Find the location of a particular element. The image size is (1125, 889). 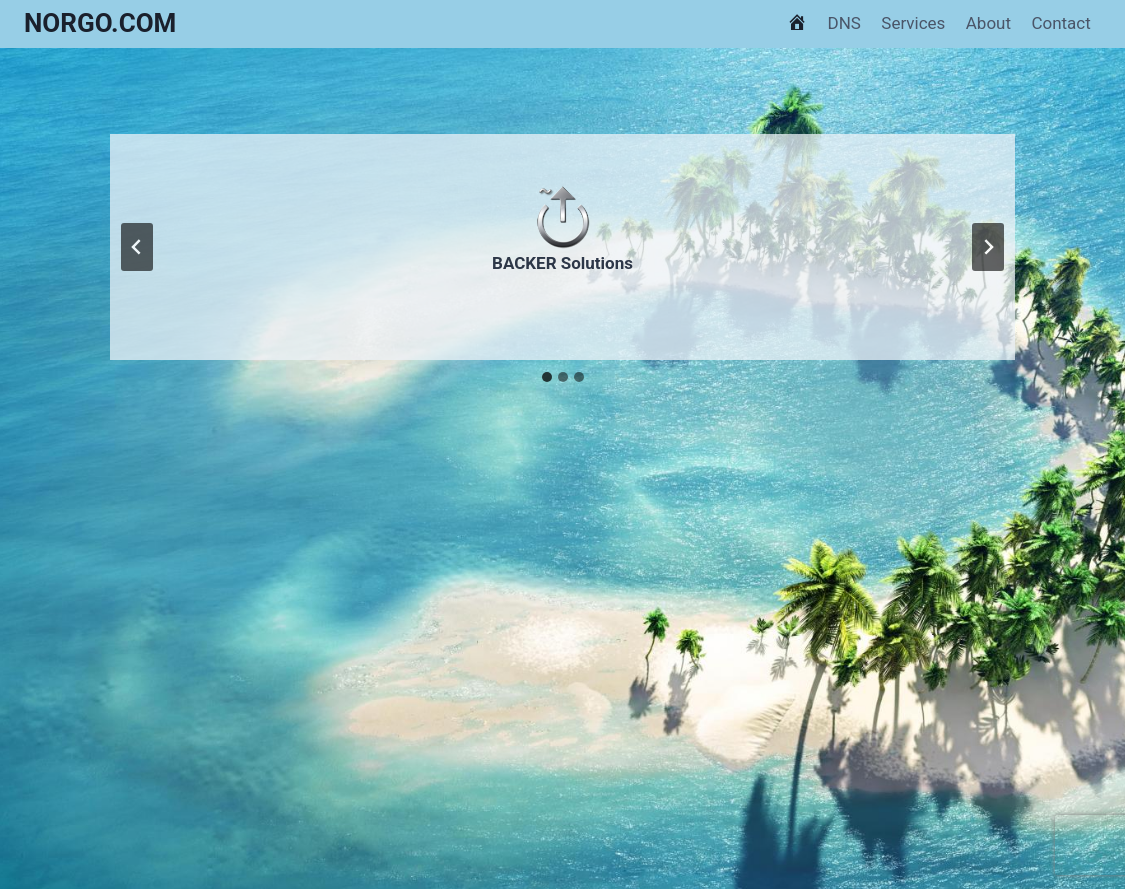

DNS is located at coordinates (844, 23).